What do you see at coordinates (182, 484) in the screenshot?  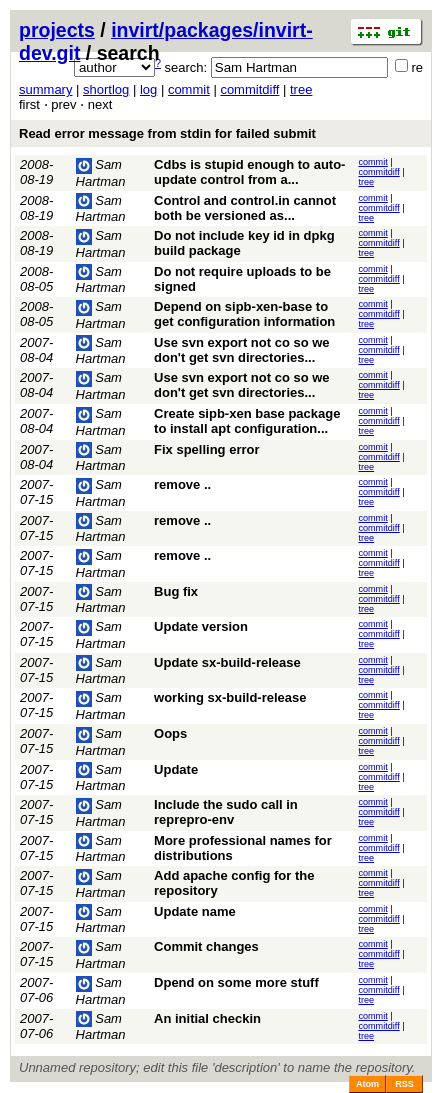 I see `remove ..` at bounding box center [182, 484].